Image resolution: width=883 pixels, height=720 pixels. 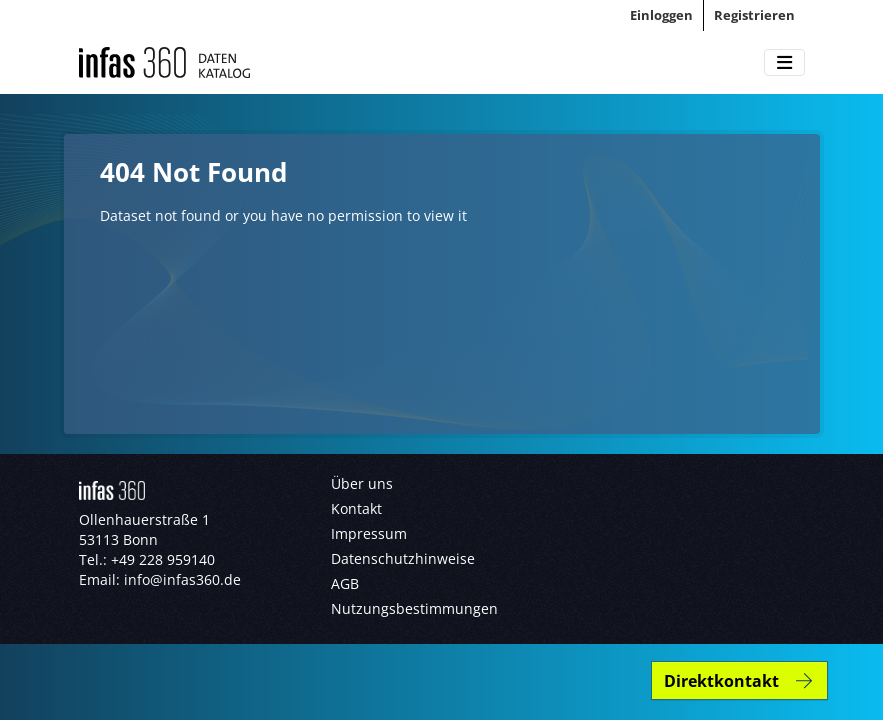 What do you see at coordinates (754, 15) in the screenshot?
I see `Registrieren` at bounding box center [754, 15].